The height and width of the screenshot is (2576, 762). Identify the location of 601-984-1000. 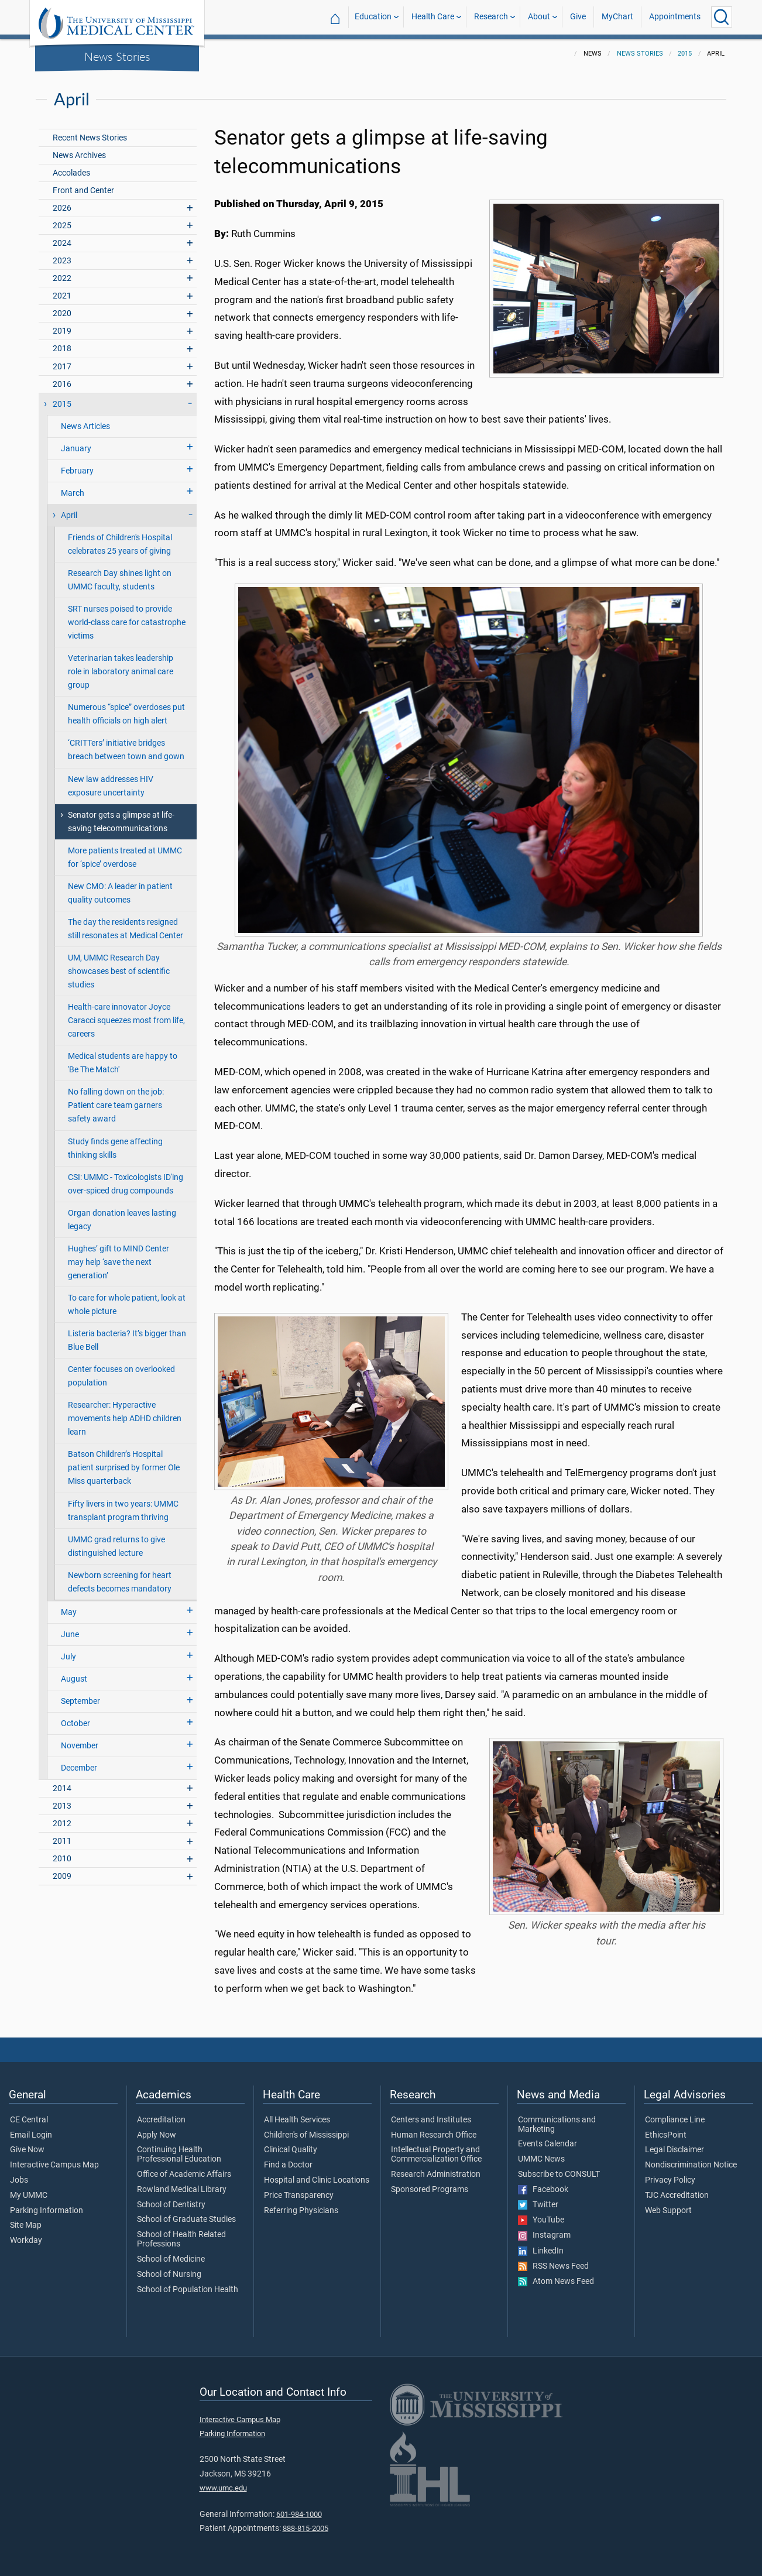
(299, 2514).